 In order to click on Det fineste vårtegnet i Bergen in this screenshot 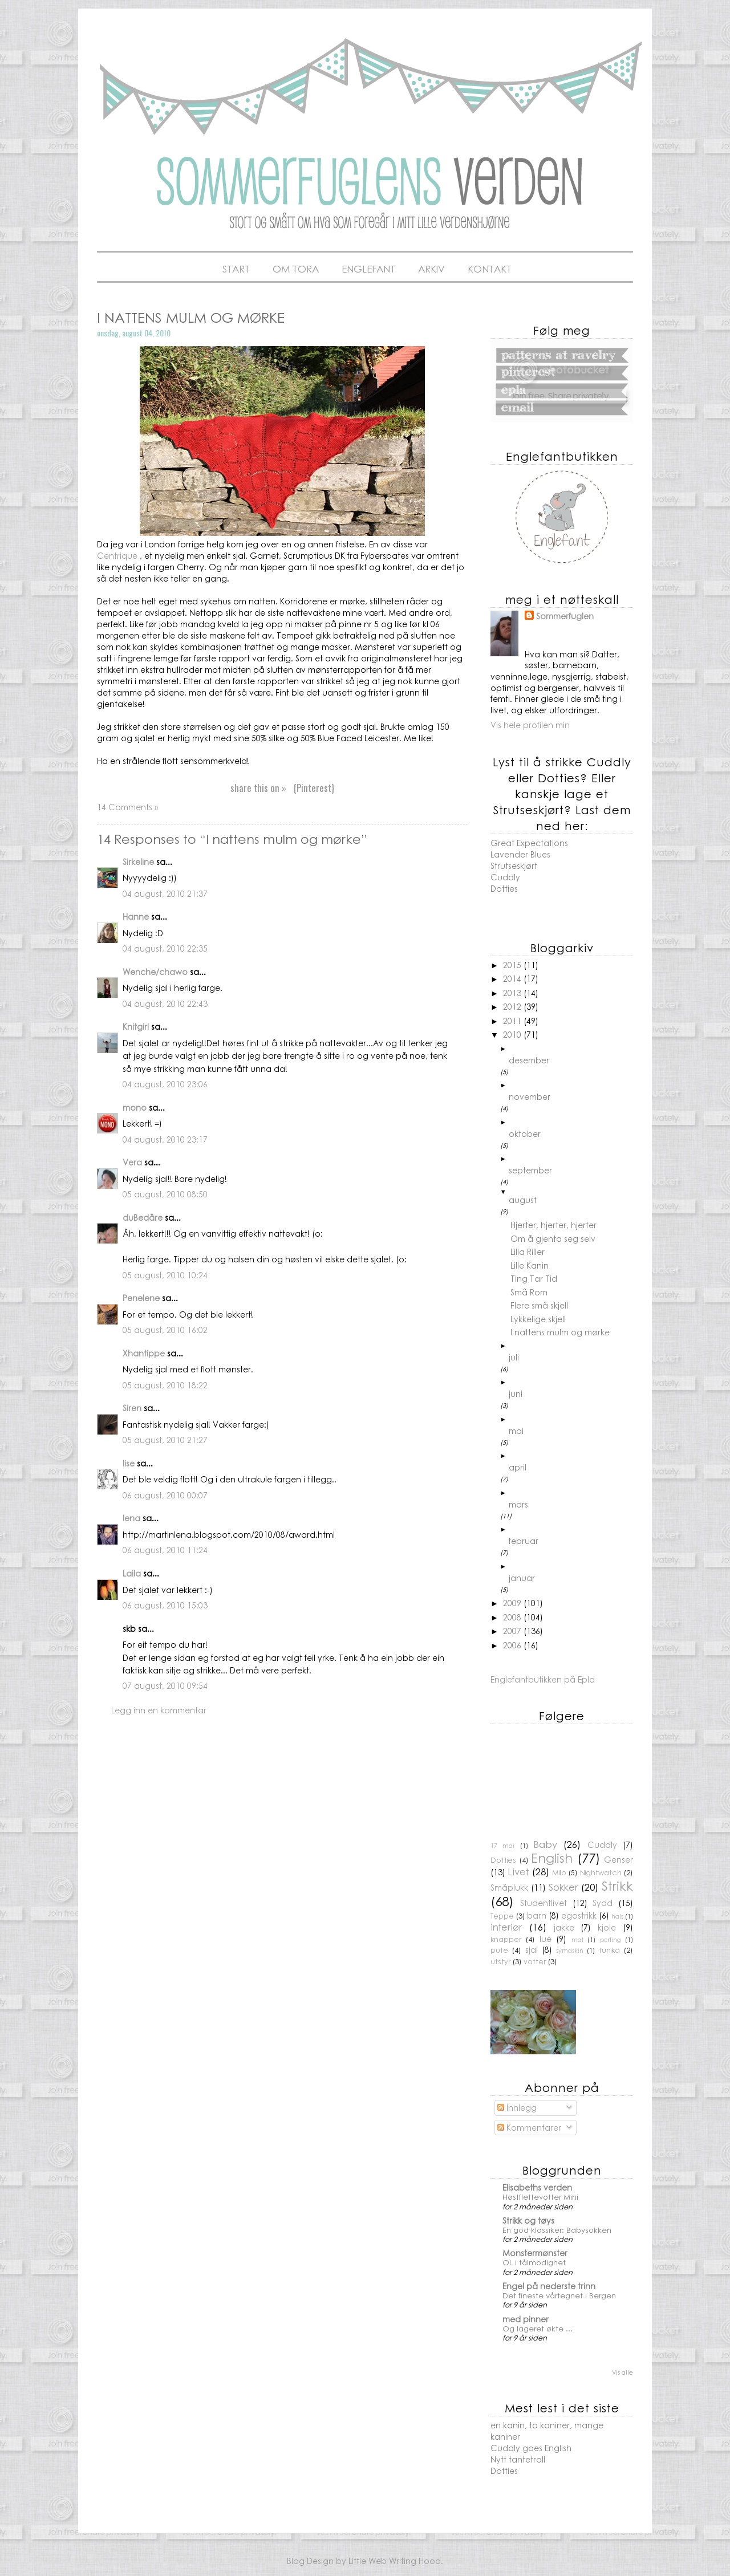, I will do `click(559, 2295)`.